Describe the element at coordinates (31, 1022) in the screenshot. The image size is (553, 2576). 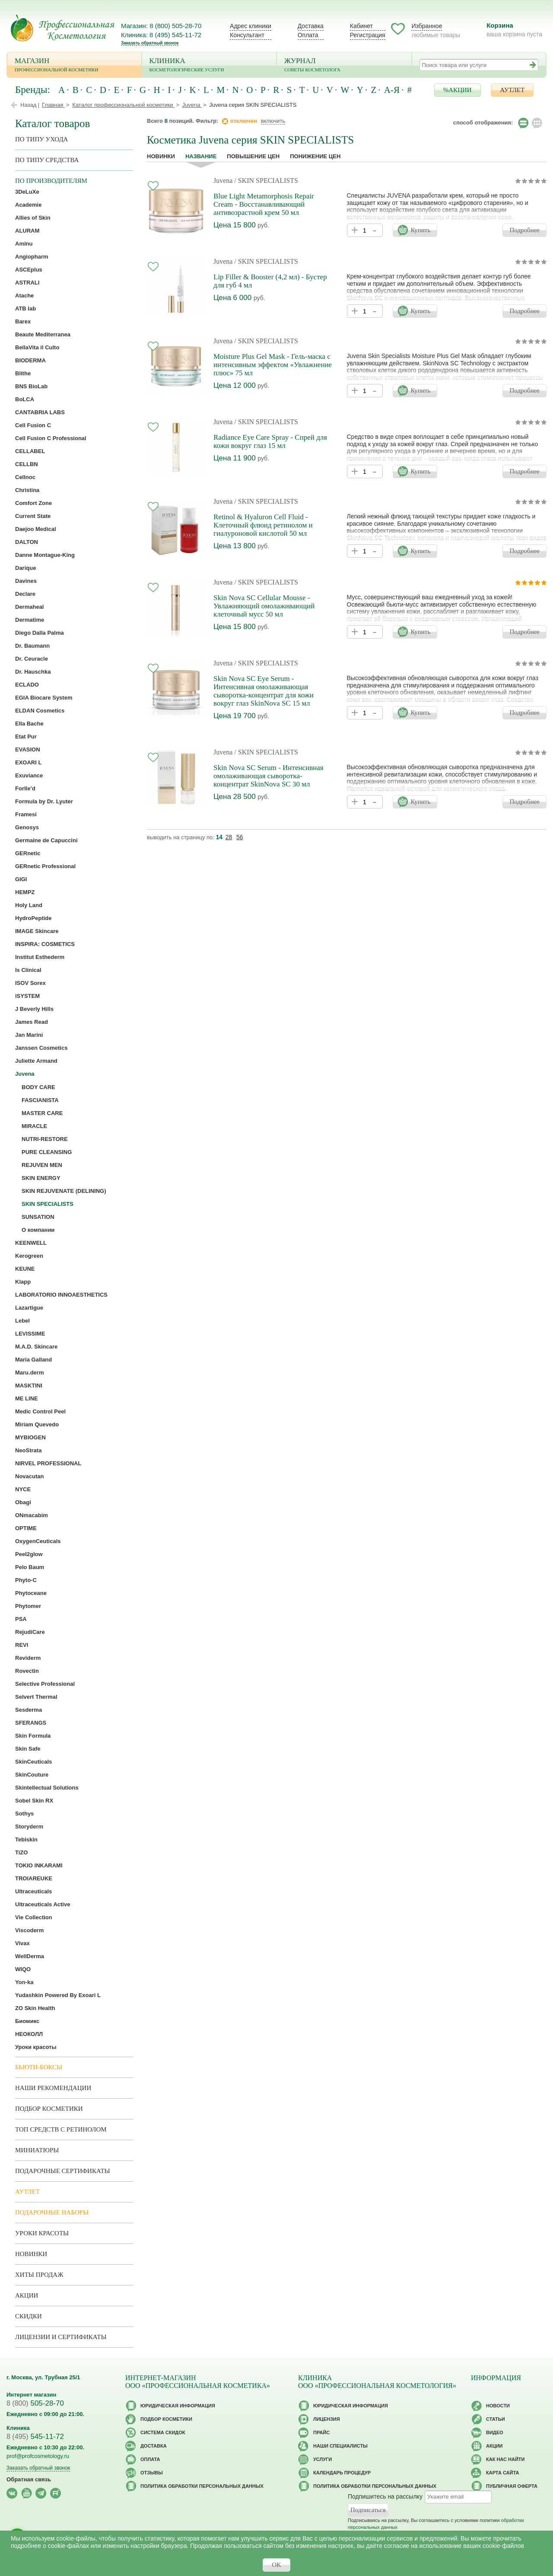
I see `James Read` at that location.